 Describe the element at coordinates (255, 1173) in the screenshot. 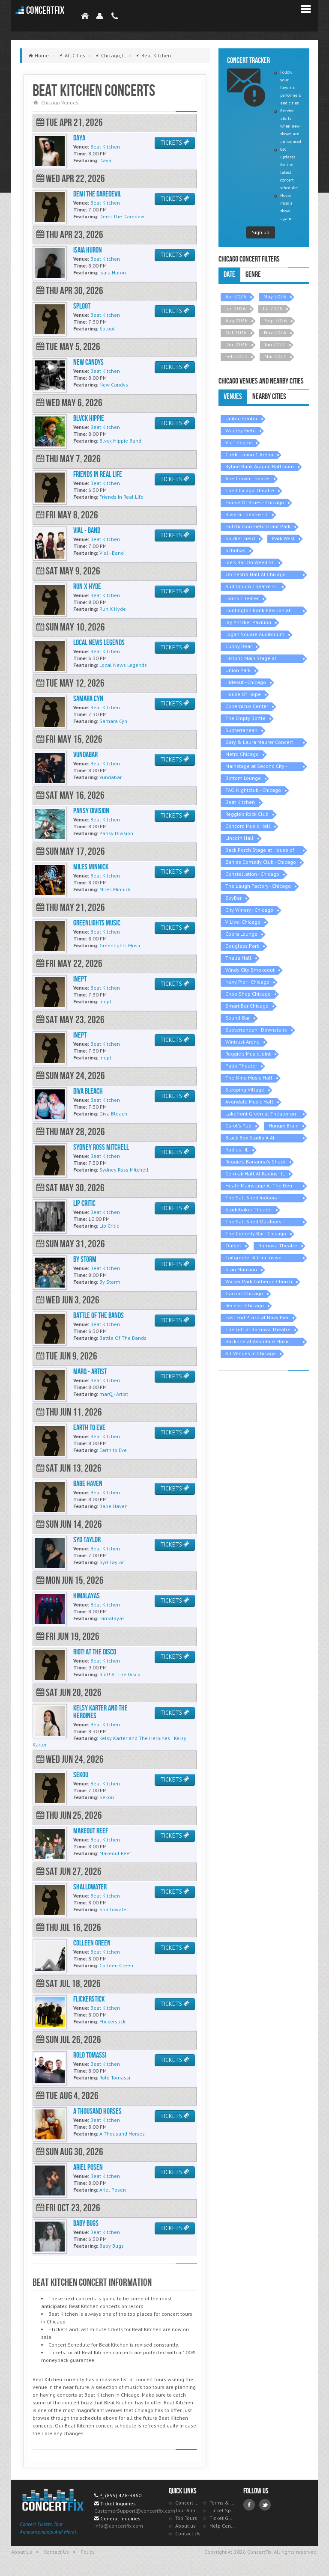

I see `Cermak Hall At Radius - IL` at that location.